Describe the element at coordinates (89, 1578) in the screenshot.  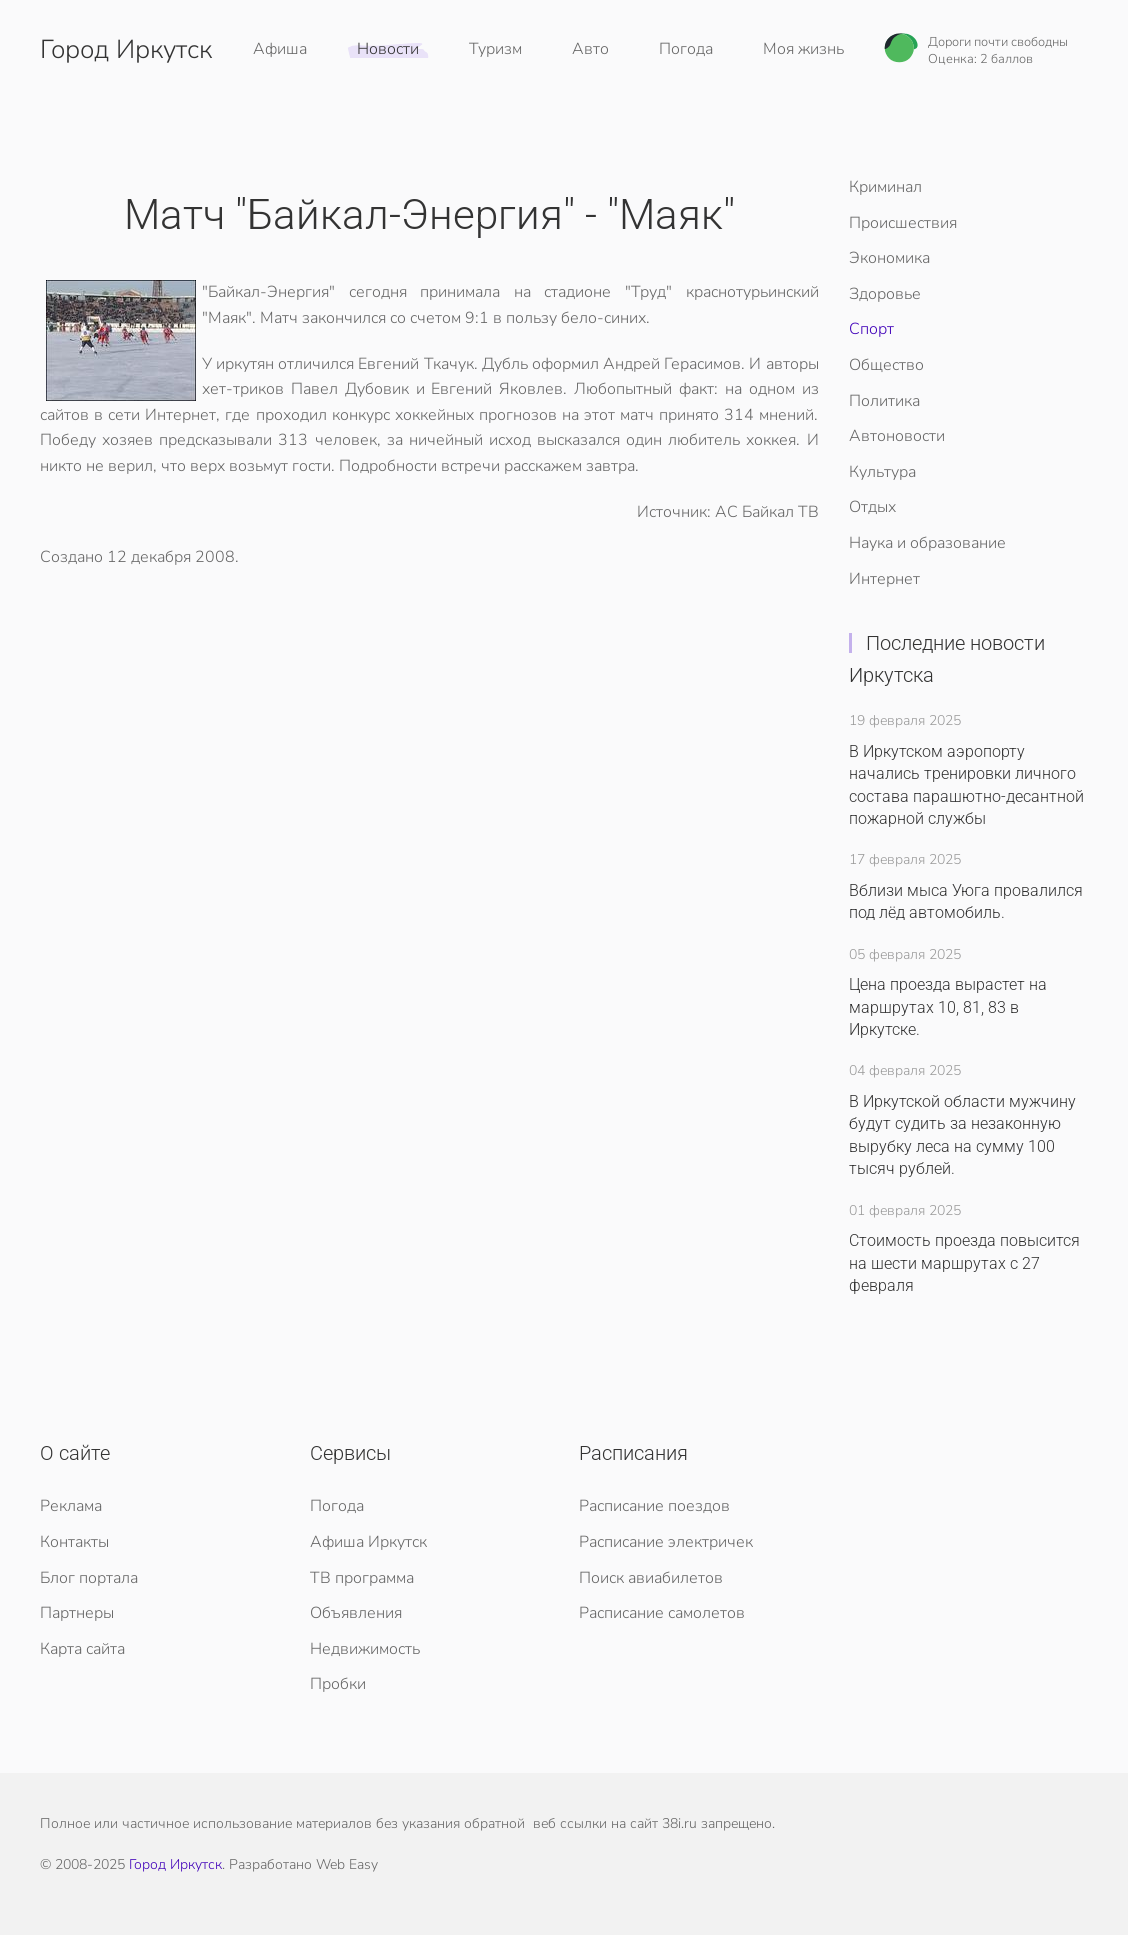
I see `Блог портала` at that location.